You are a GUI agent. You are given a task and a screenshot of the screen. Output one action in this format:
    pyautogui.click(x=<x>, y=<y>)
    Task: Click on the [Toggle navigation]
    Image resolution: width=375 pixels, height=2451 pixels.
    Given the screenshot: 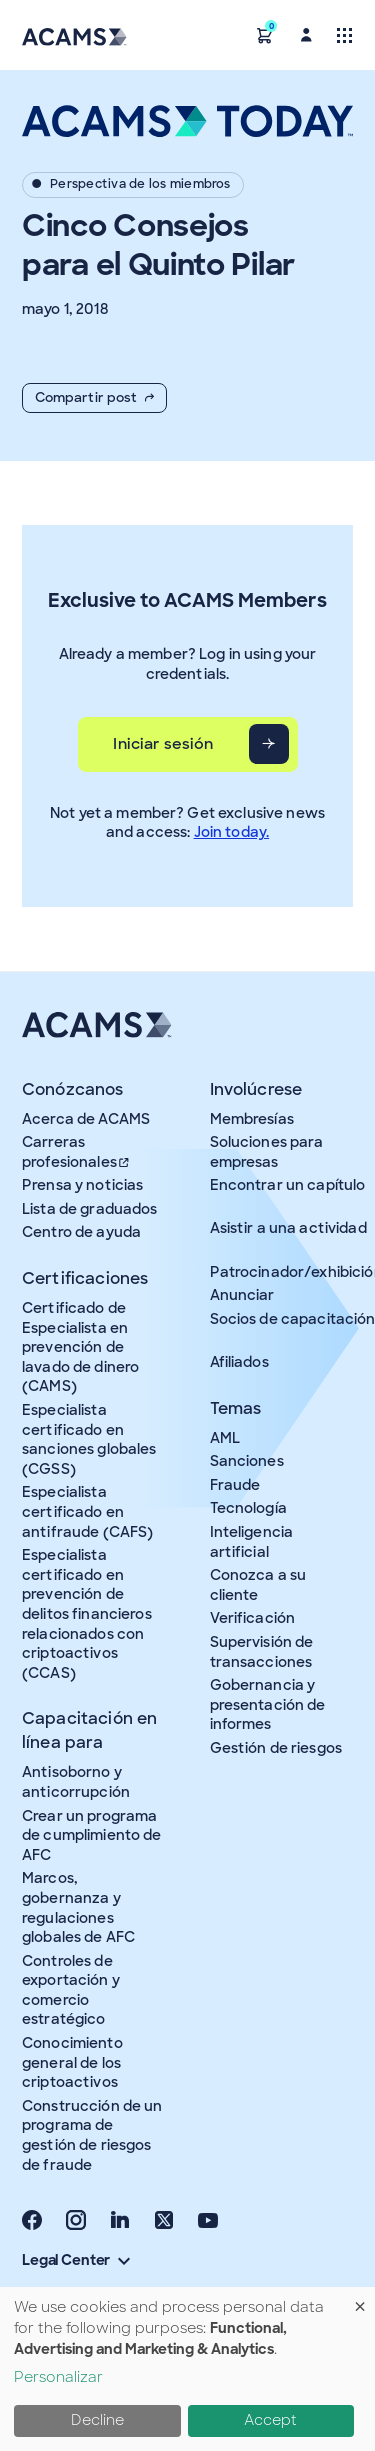 What is the action you would take?
    pyautogui.click(x=344, y=34)
    